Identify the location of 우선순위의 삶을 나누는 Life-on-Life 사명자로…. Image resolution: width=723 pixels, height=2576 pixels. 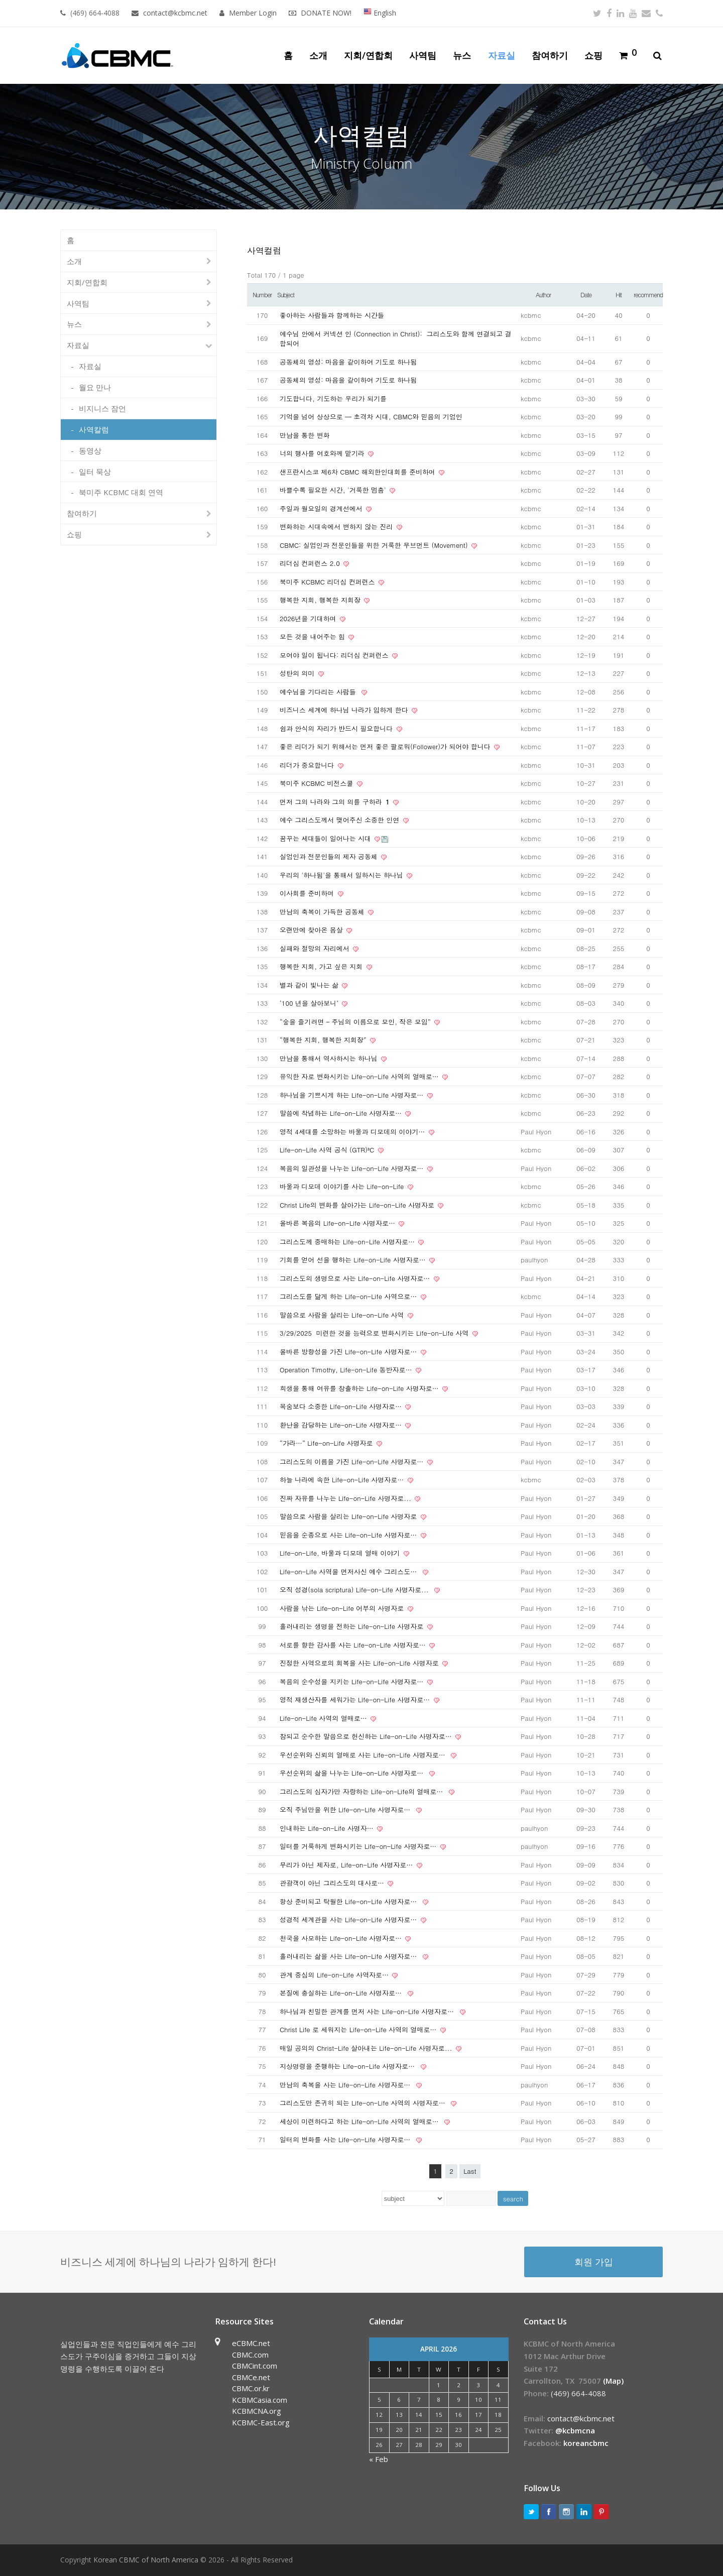
(354, 1773).